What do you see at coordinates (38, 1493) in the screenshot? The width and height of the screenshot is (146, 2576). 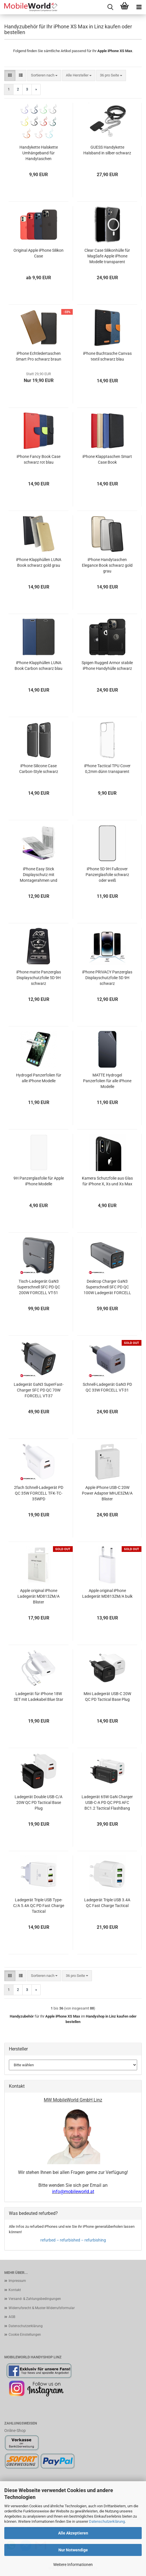 I see `2fach Schnell-Ladegerät PD QC 35W FORCELL TFK-TC-35WPD` at bounding box center [38, 1493].